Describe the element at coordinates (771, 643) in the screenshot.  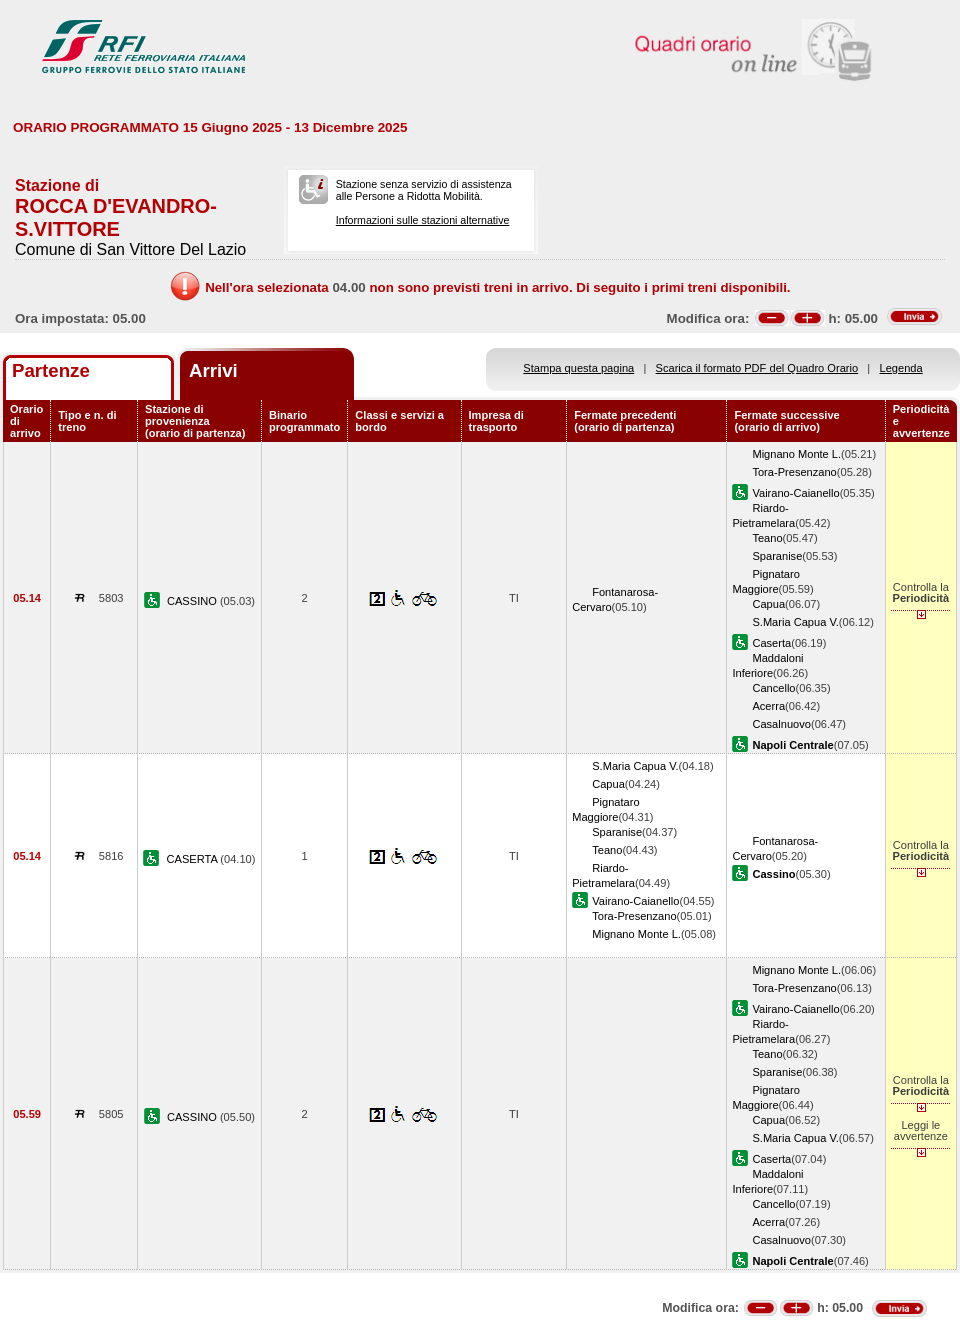
I see `Caserta` at that location.